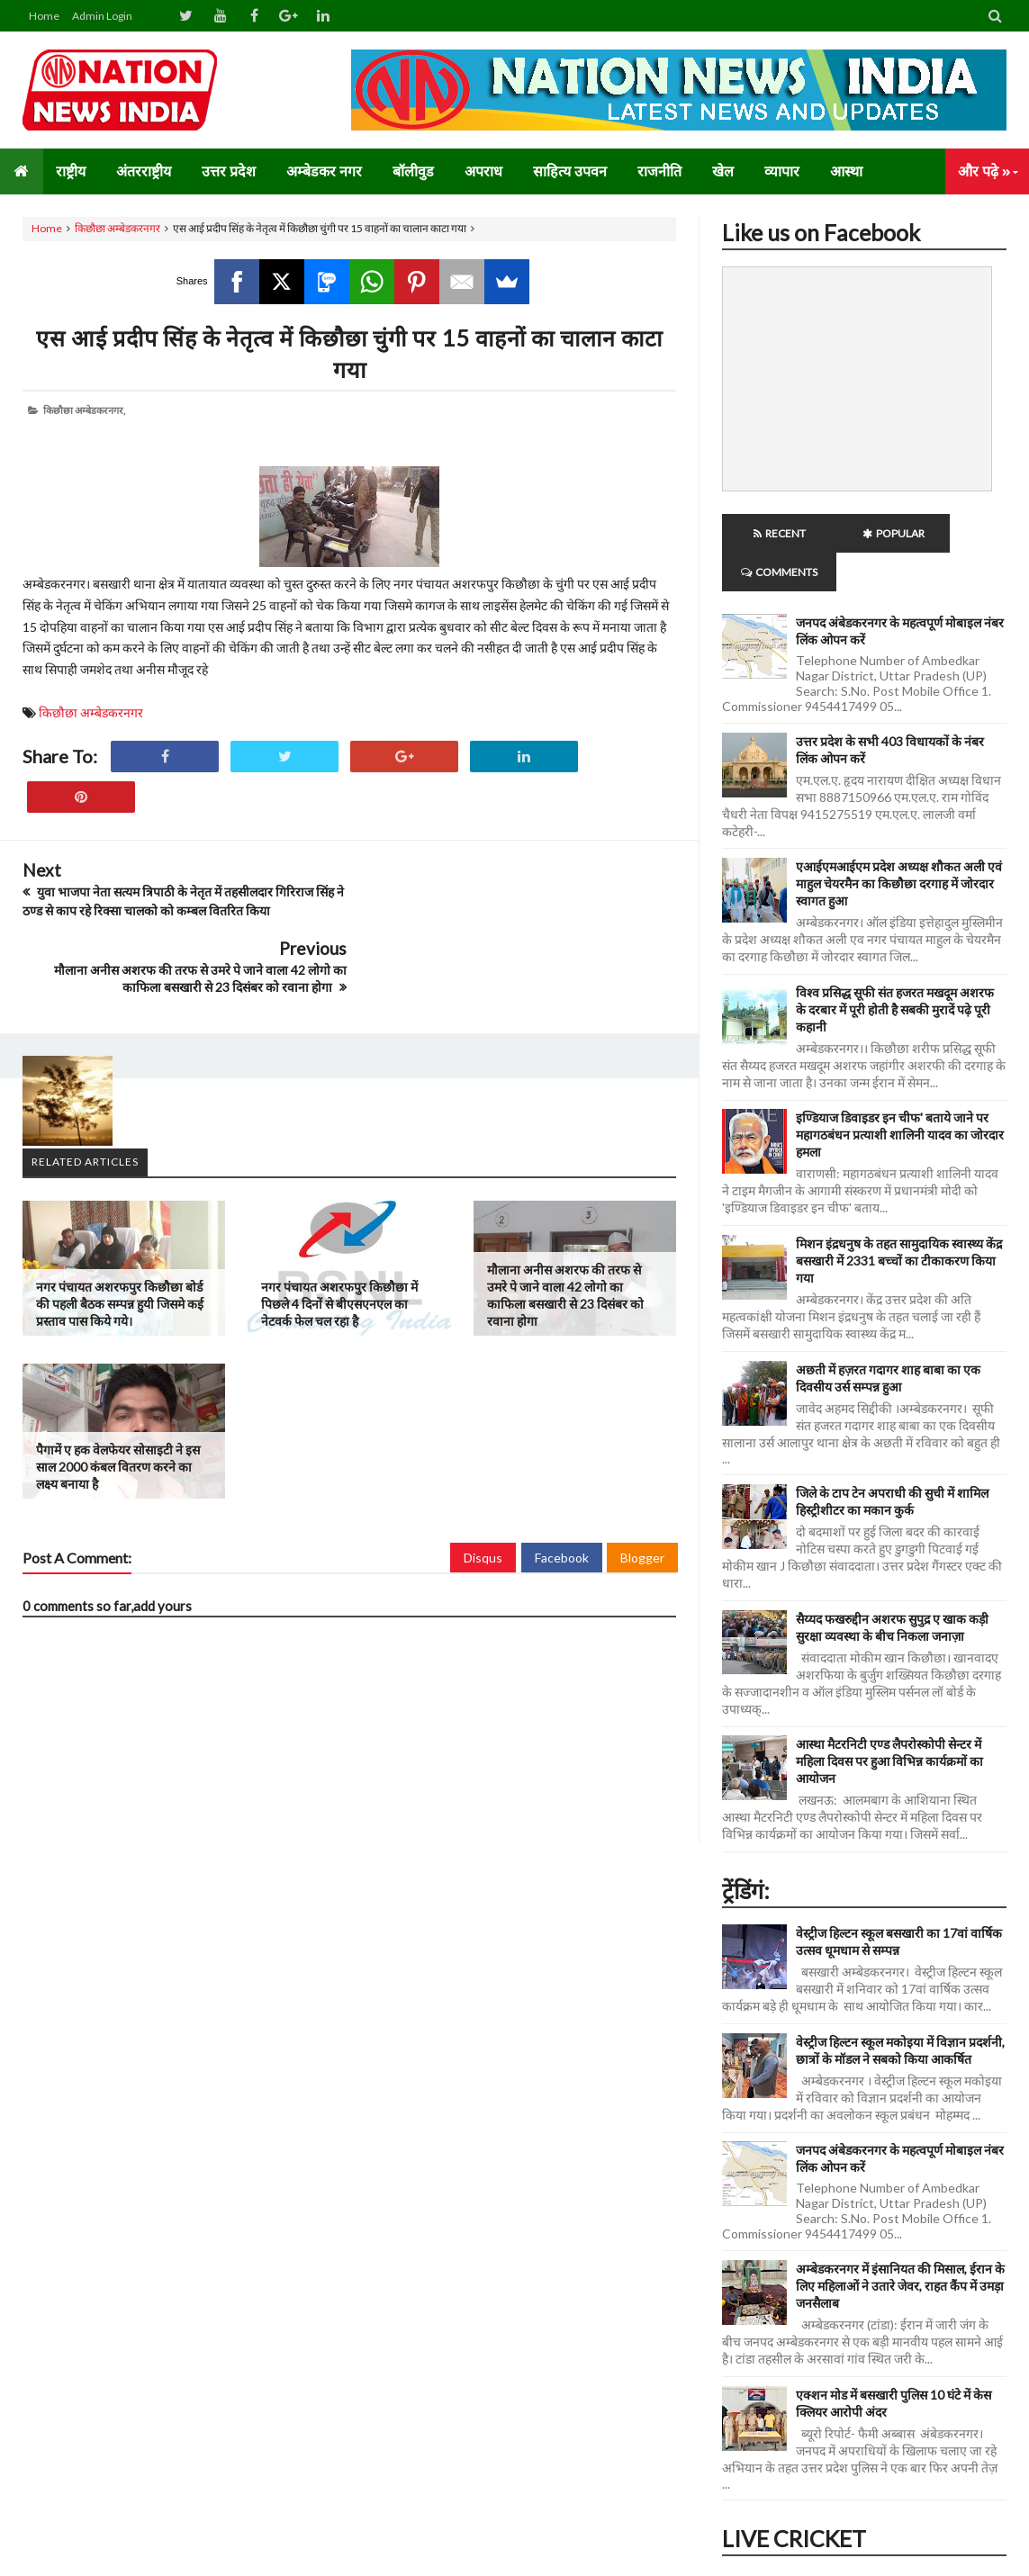 This screenshot has height=2576, width=1029. I want to click on एआईएमआईएम प्रदेश अध्यक्ष शौकत अली एवं माहुल चेयरमैन का किछौछा दरगाह में जोरदार स्वागत हुआ, so click(899, 844).